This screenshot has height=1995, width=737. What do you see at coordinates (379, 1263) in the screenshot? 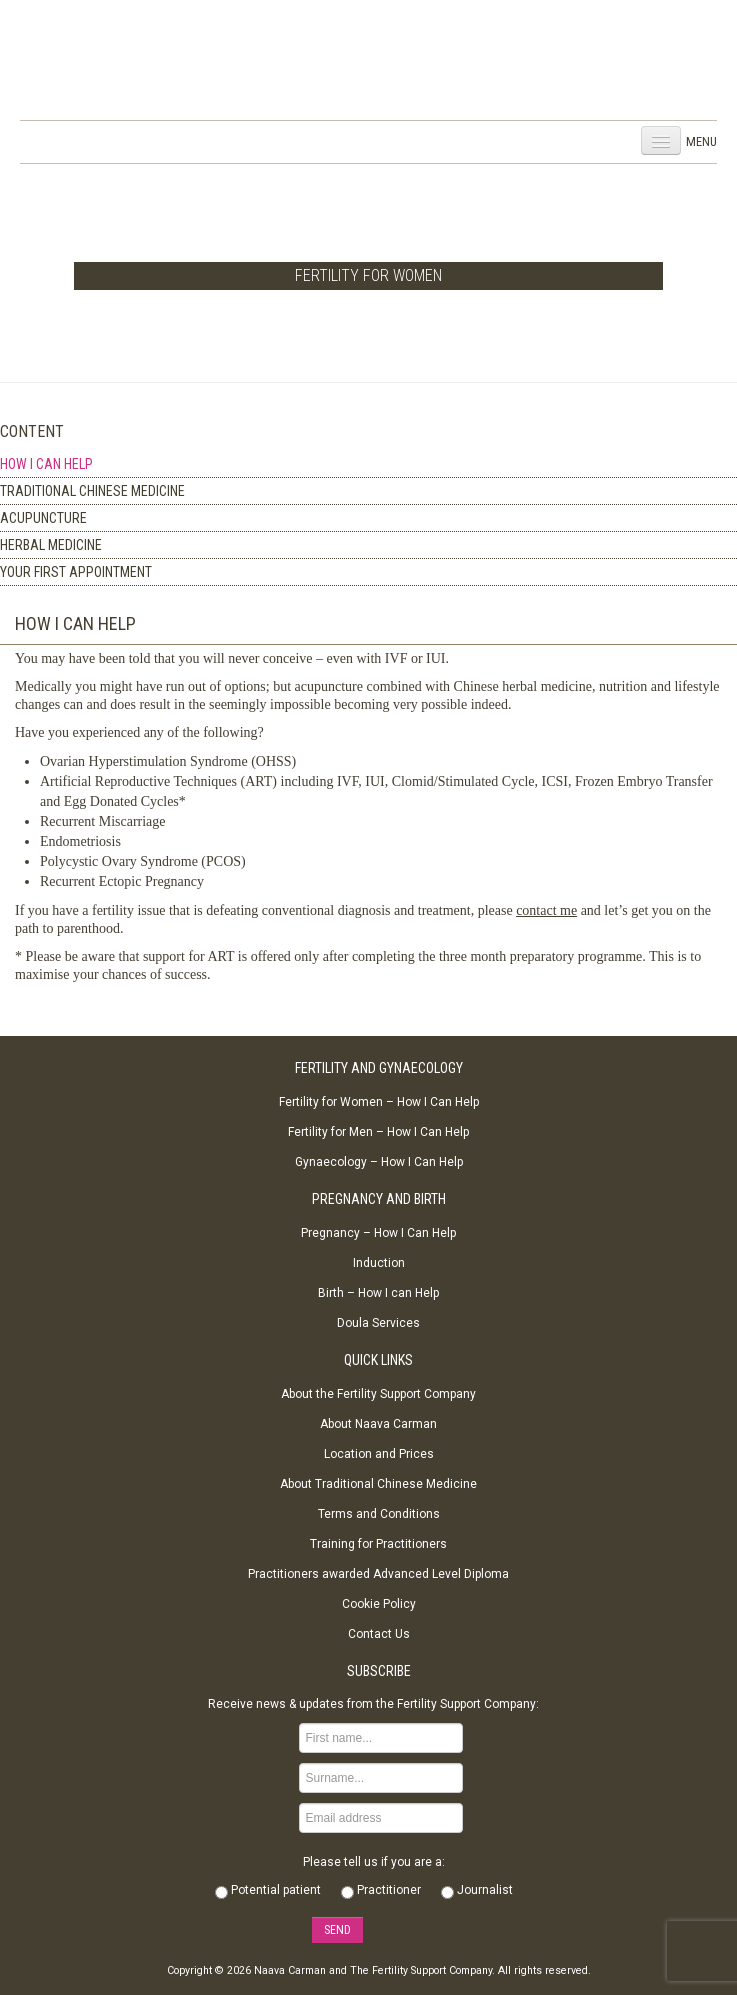
I see `Induction` at bounding box center [379, 1263].